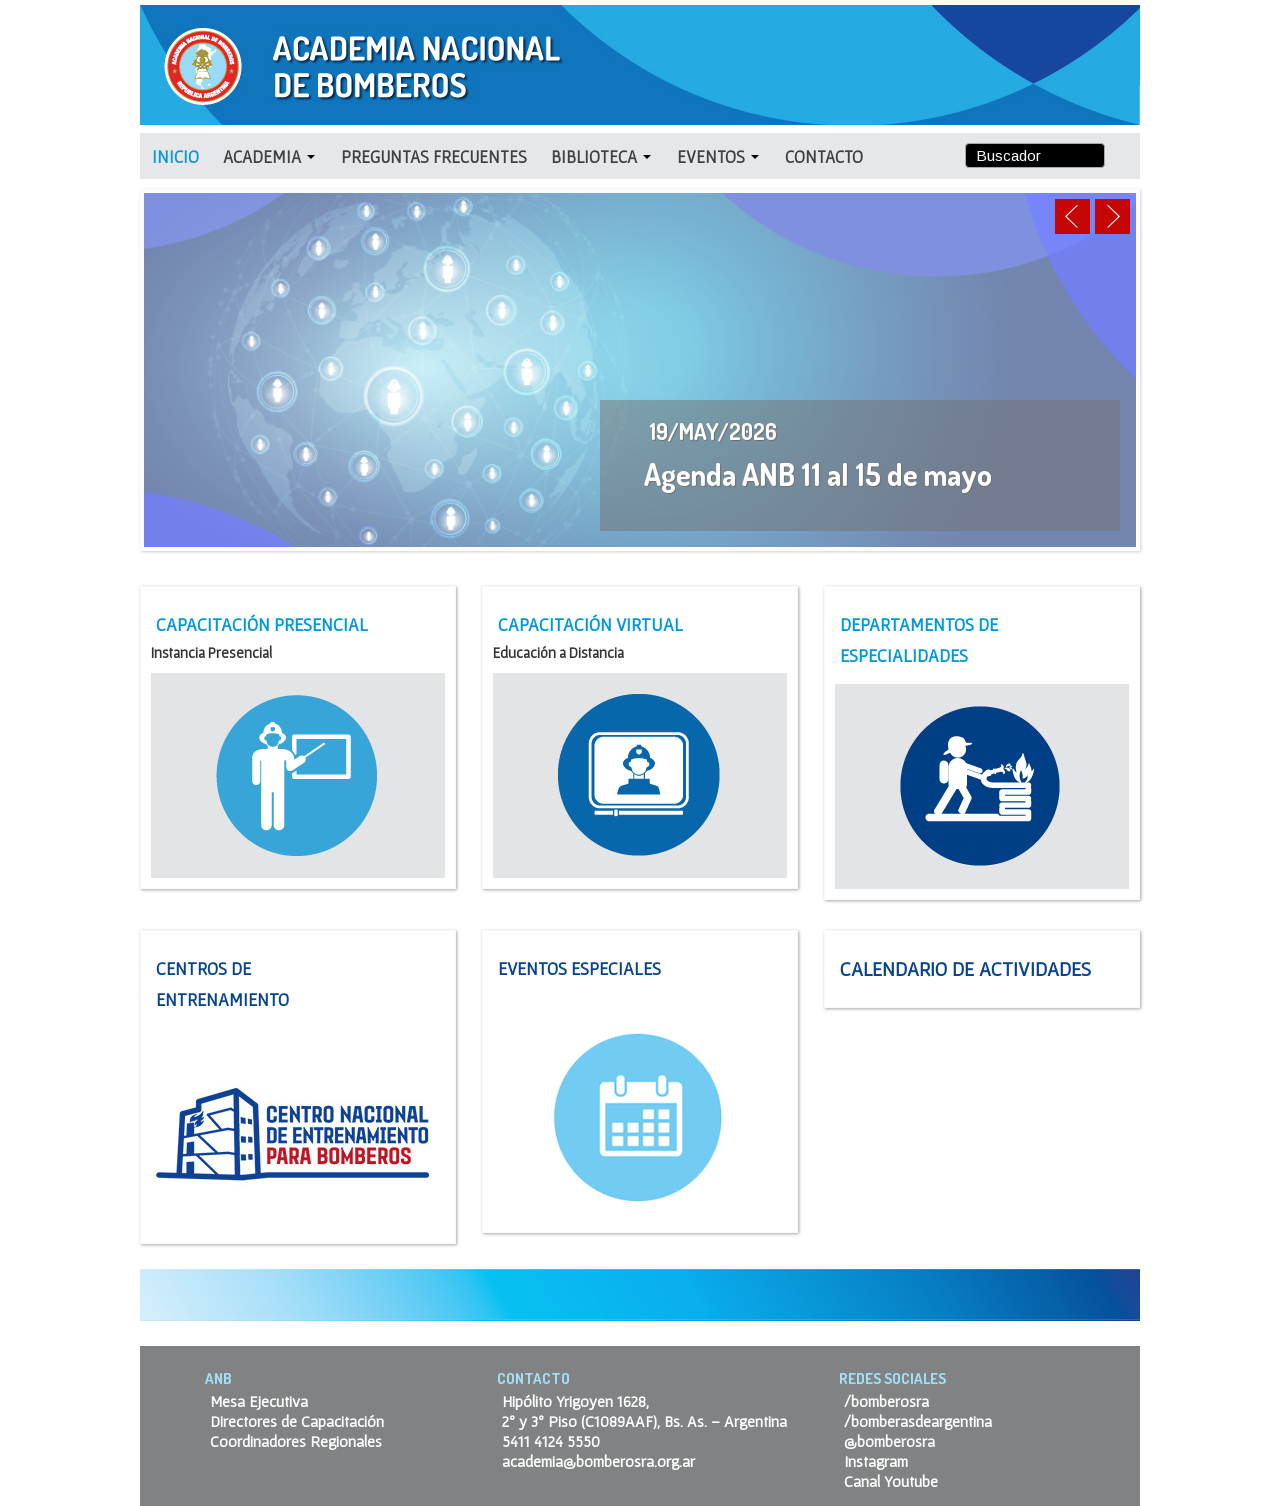 The width and height of the screenshot is (1280, 1506). I want to click on Coordinadores Regionales, so click(296, 1441).